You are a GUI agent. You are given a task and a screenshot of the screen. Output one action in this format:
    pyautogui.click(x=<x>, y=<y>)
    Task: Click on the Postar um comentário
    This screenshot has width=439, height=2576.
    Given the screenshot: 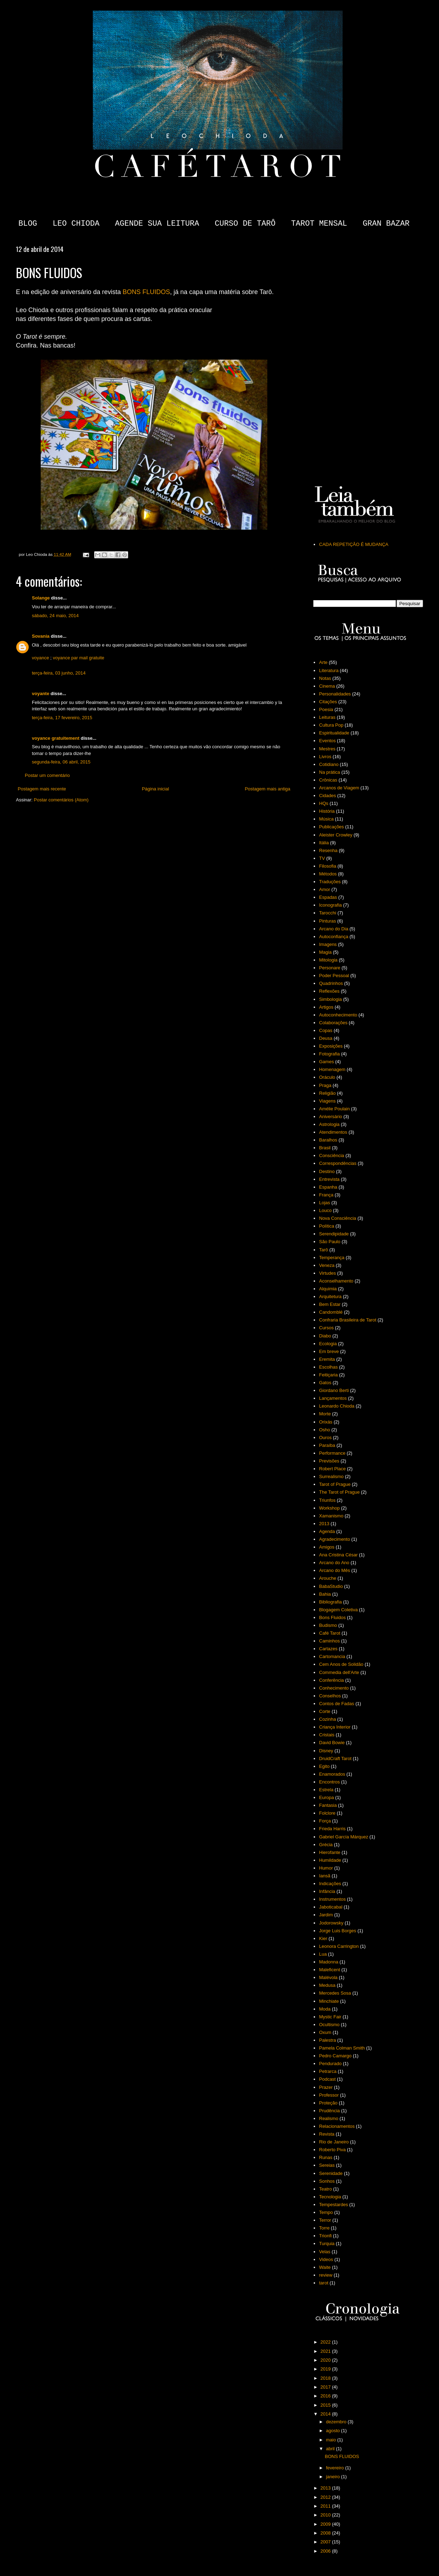 What is the action you would take?
    pyautogui.click(x=47, y=775)
    